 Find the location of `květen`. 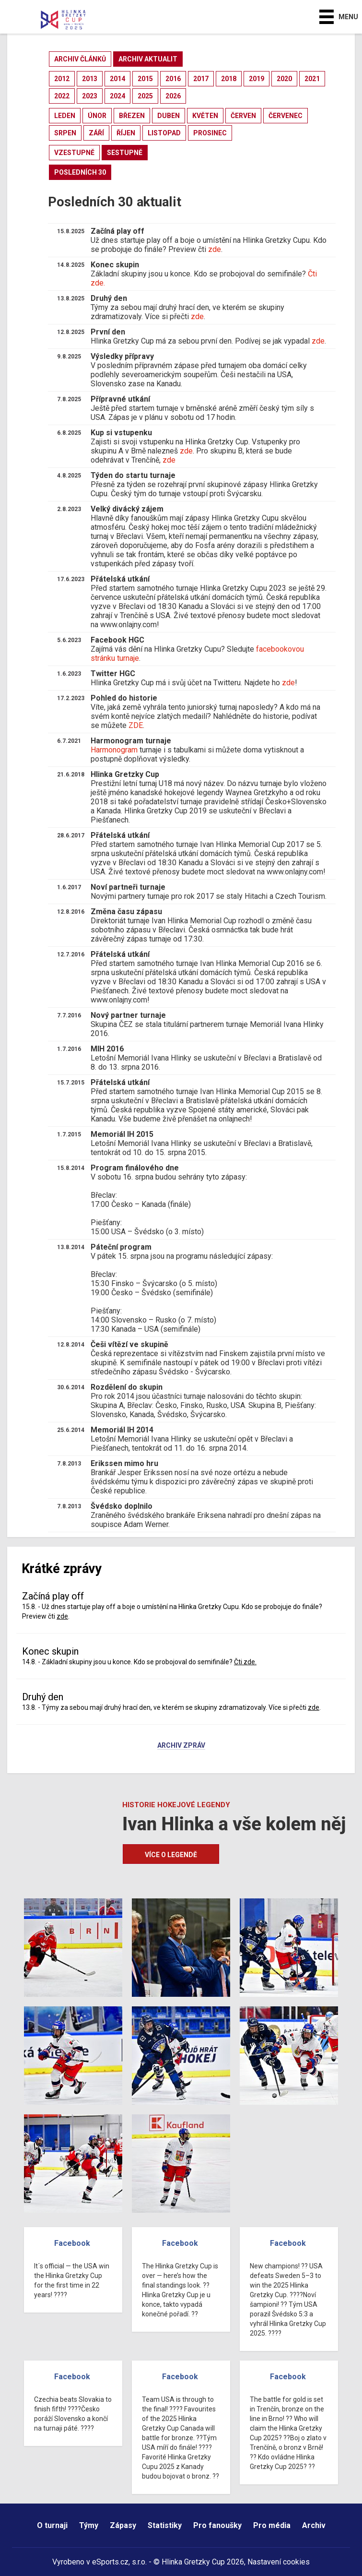

květen is located at coordinates (205, 115).